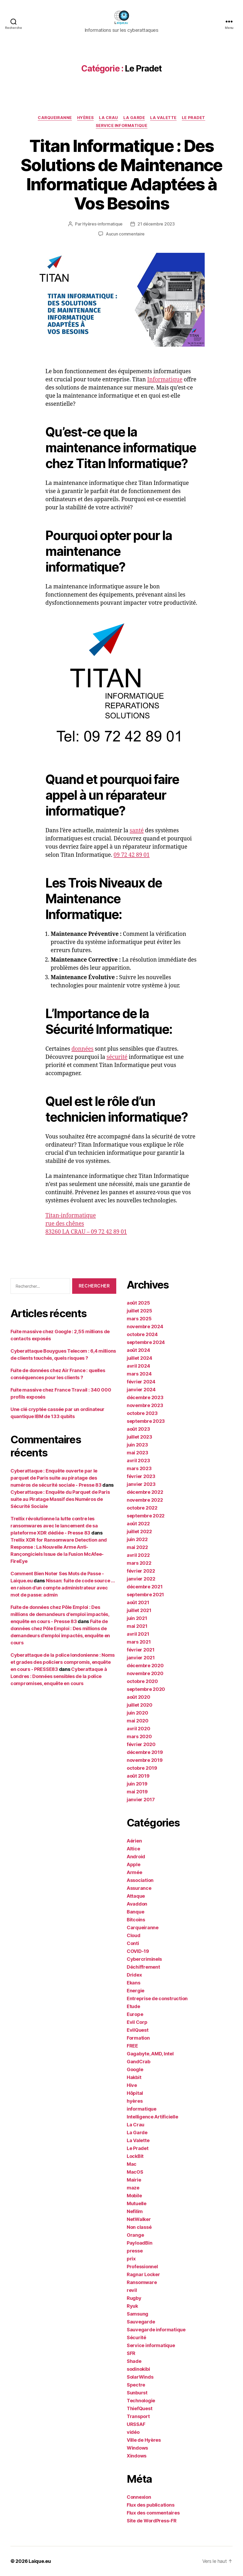  Describe the element at coordinates (137, 2392) in the screenshot. I see `Sunburst` at that location.